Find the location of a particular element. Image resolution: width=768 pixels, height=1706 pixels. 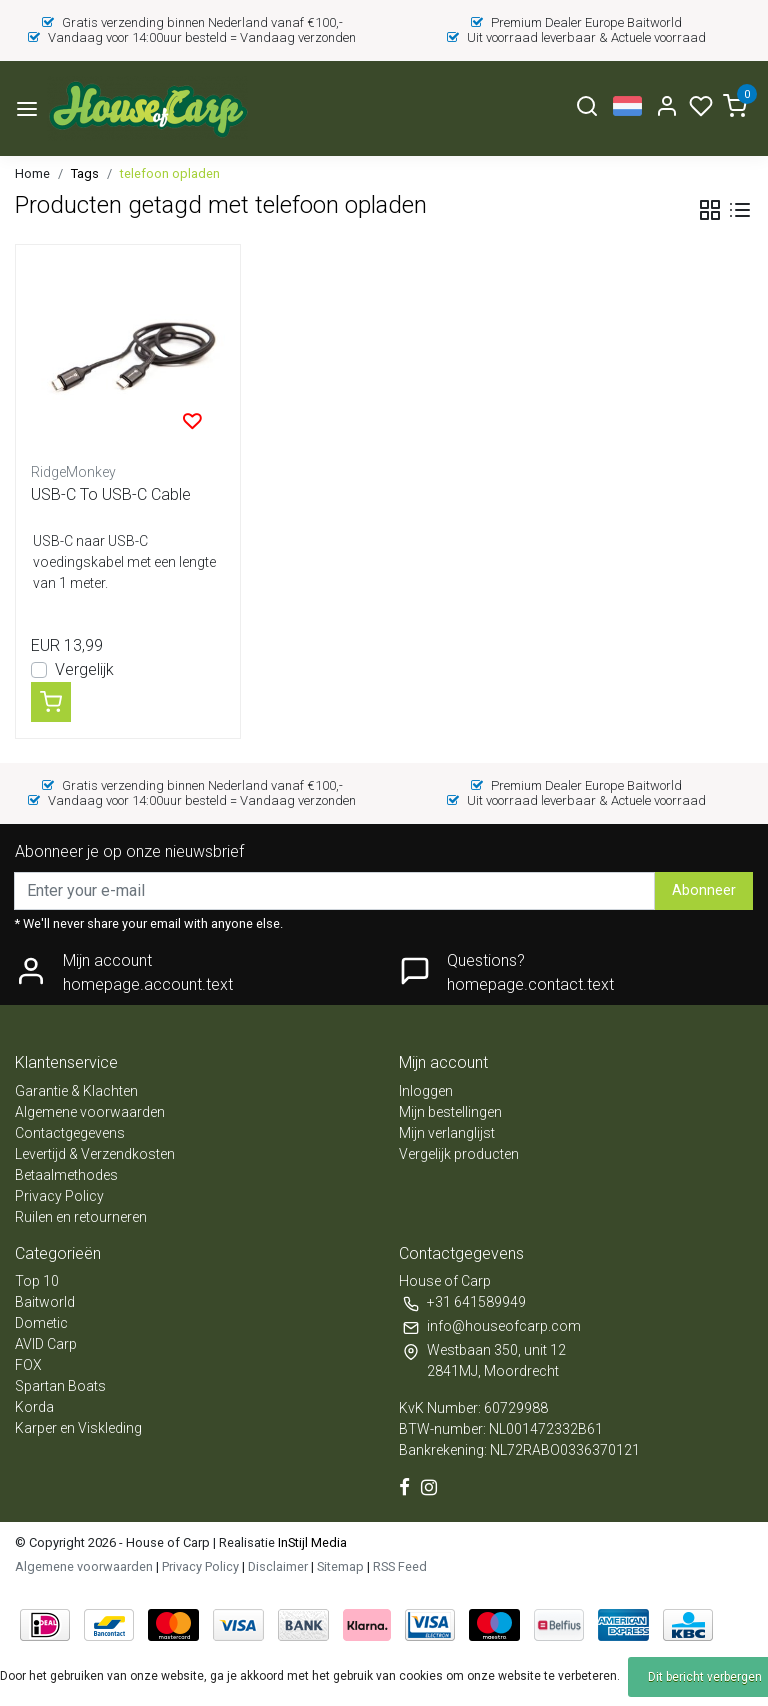

FOX is located at coordinates (28, 1365).